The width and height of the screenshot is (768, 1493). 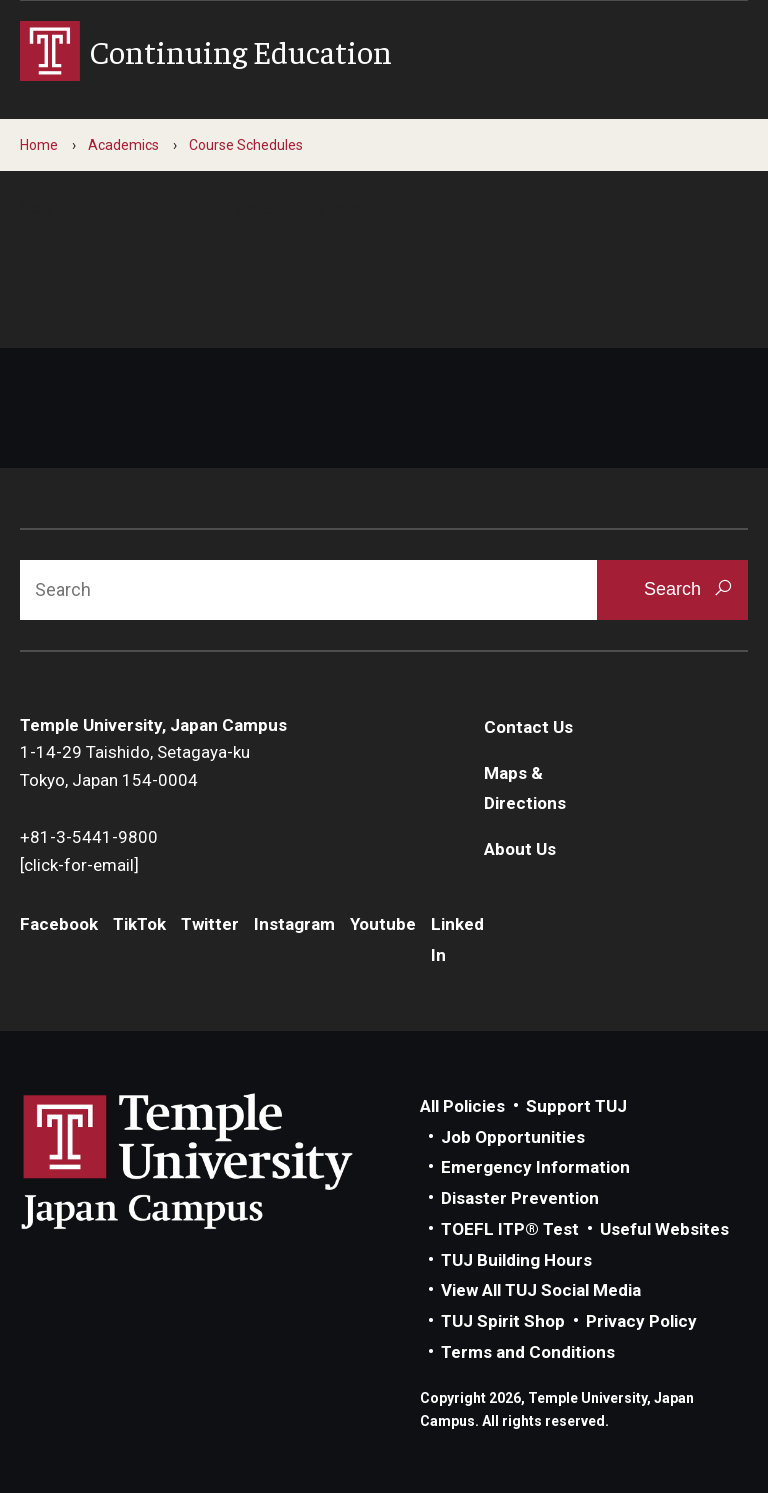 What do you see at coordinates (641, 1321) in the screenshot?
I see `Privacy Policy` at bounding box center [641, 1321].